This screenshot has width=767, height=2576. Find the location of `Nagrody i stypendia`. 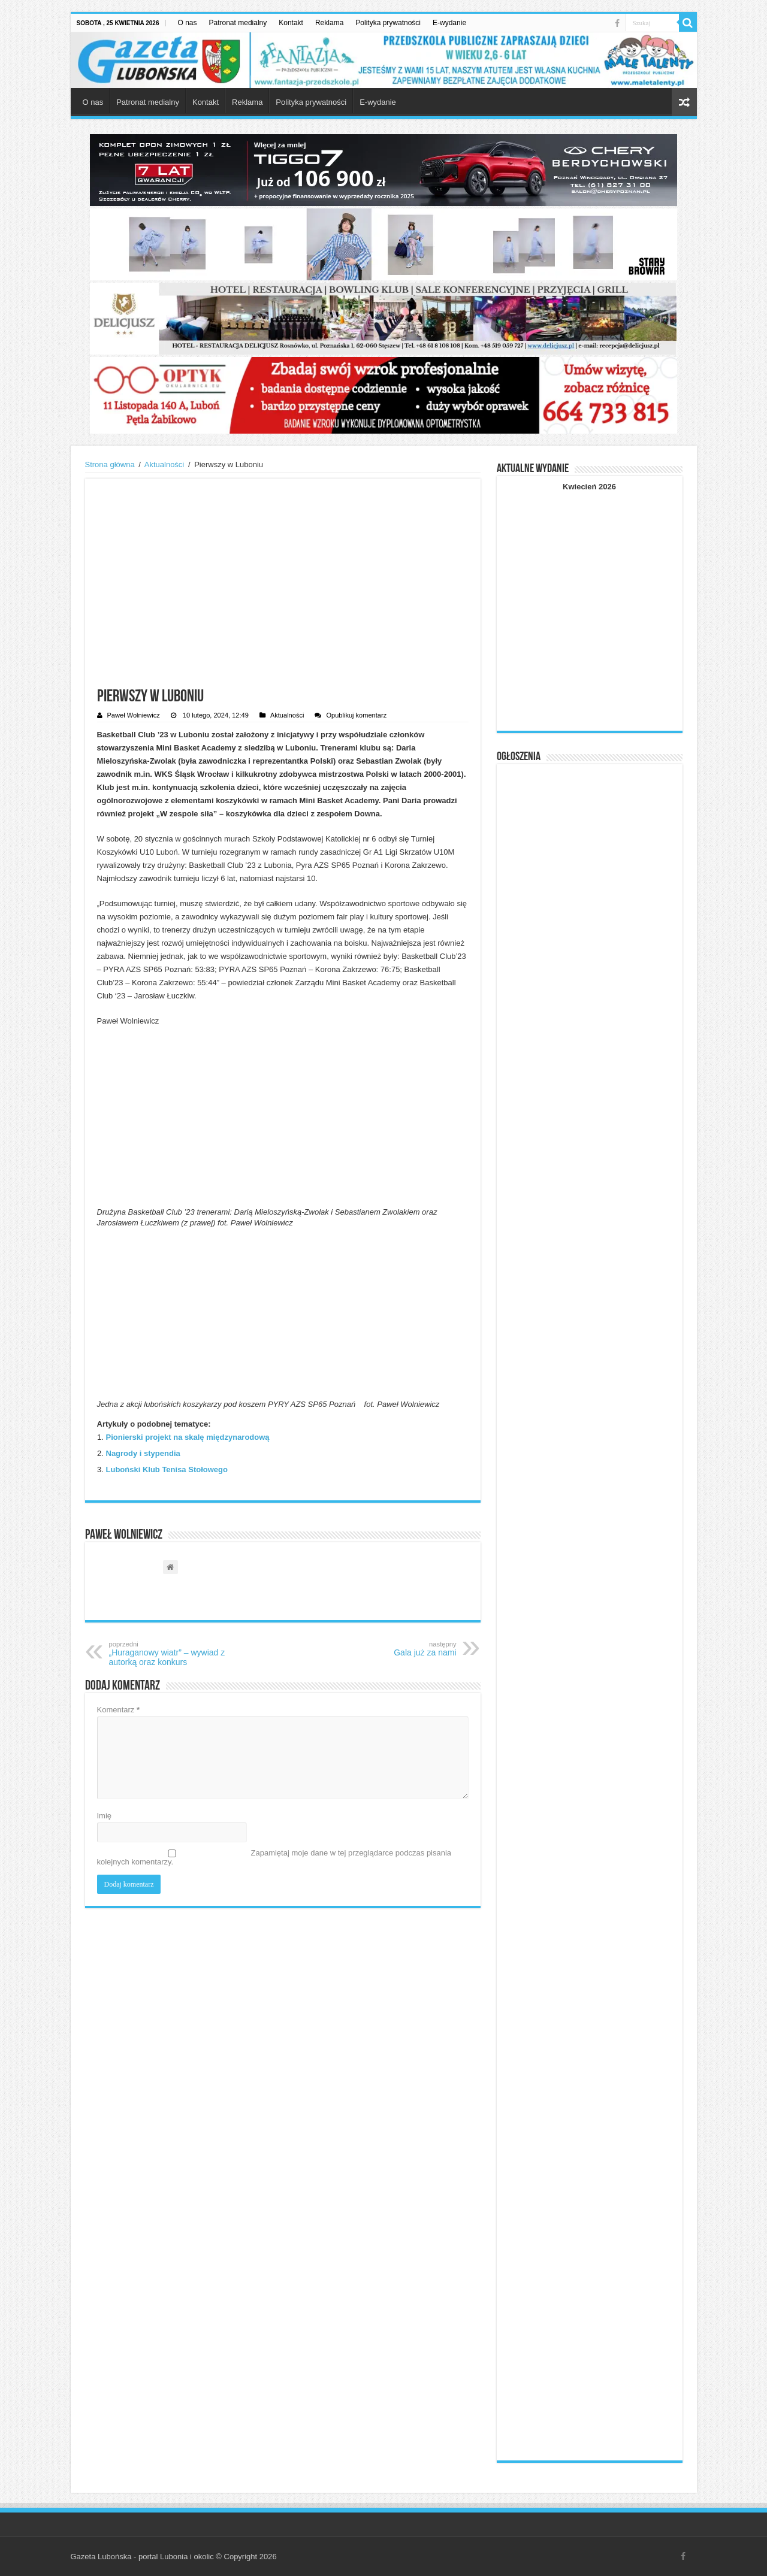

Nagrody i stypendia is located at coordinates (143, 1453).